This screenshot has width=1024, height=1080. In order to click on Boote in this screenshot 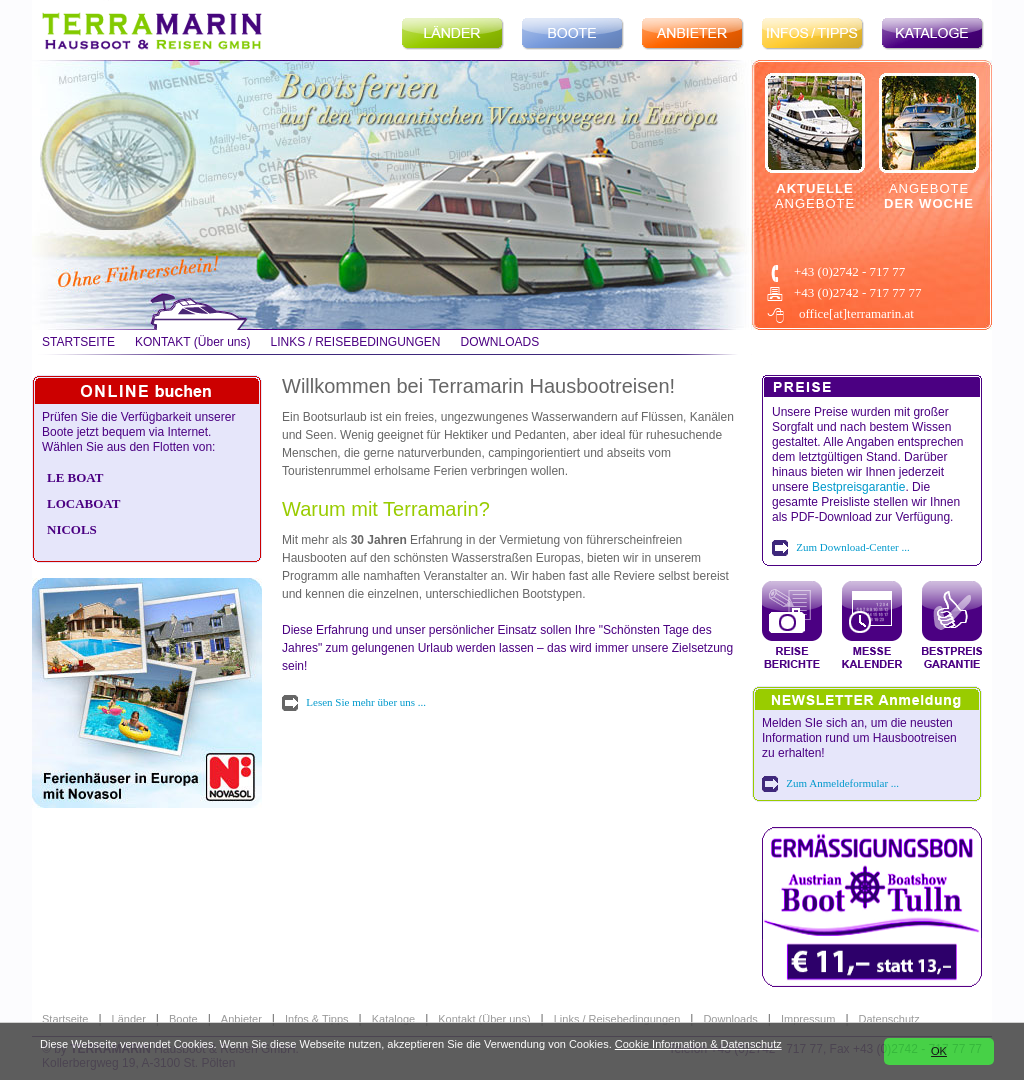, I will do `click(183, 1019)`.